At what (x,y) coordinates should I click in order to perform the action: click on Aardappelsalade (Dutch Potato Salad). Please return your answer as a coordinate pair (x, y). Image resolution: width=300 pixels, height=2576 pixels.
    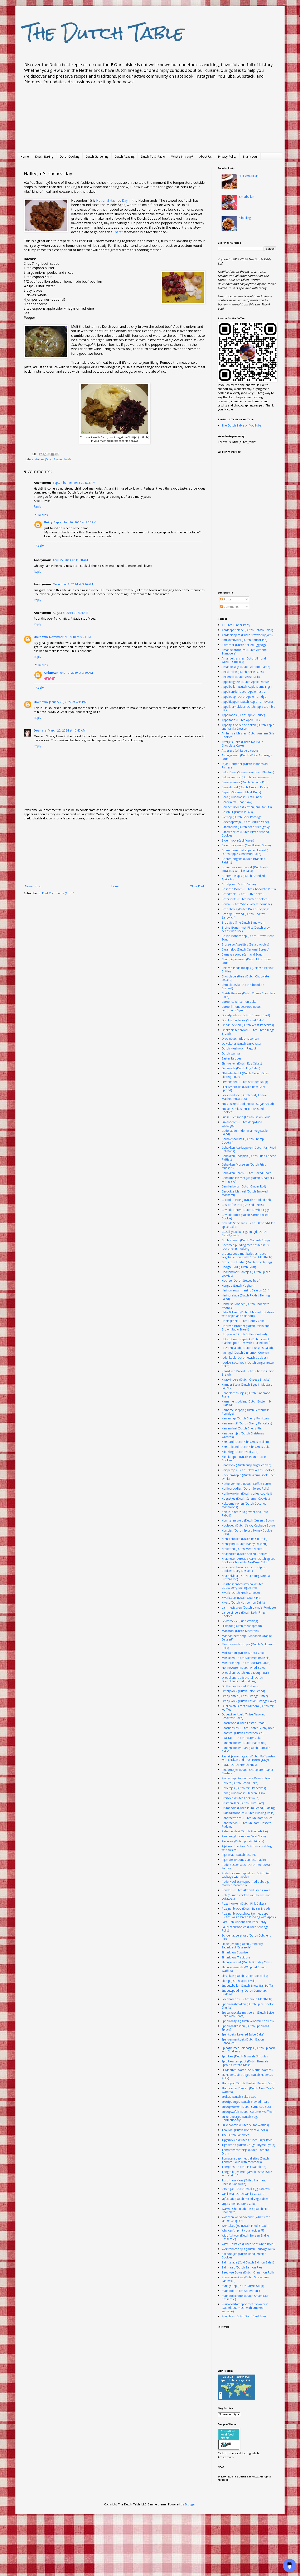
    Looking at the image, I should click on (247, 630).